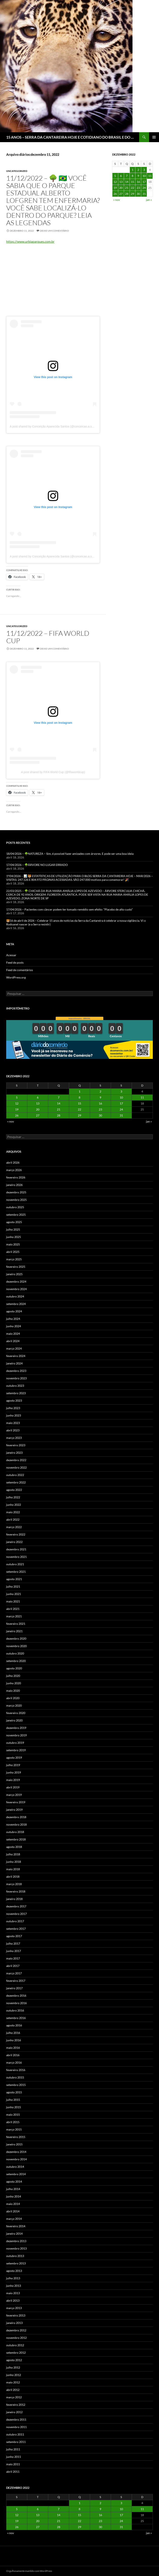 This screenshot has height=2576, width=159. I want to click on março 2015, so click(14, 2129).